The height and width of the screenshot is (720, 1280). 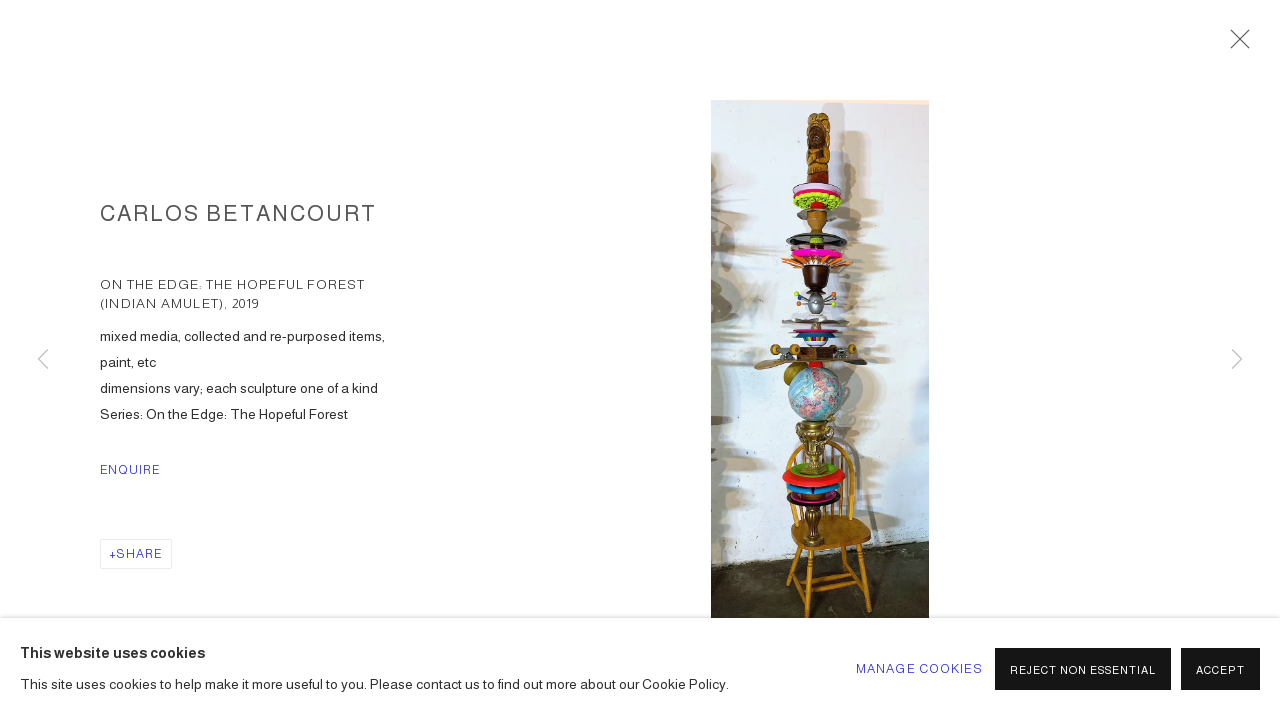 What do you see at coordinates (130, 470) in the screenshot?
I see `Enquire [button]` at bounding box center [130, 470].